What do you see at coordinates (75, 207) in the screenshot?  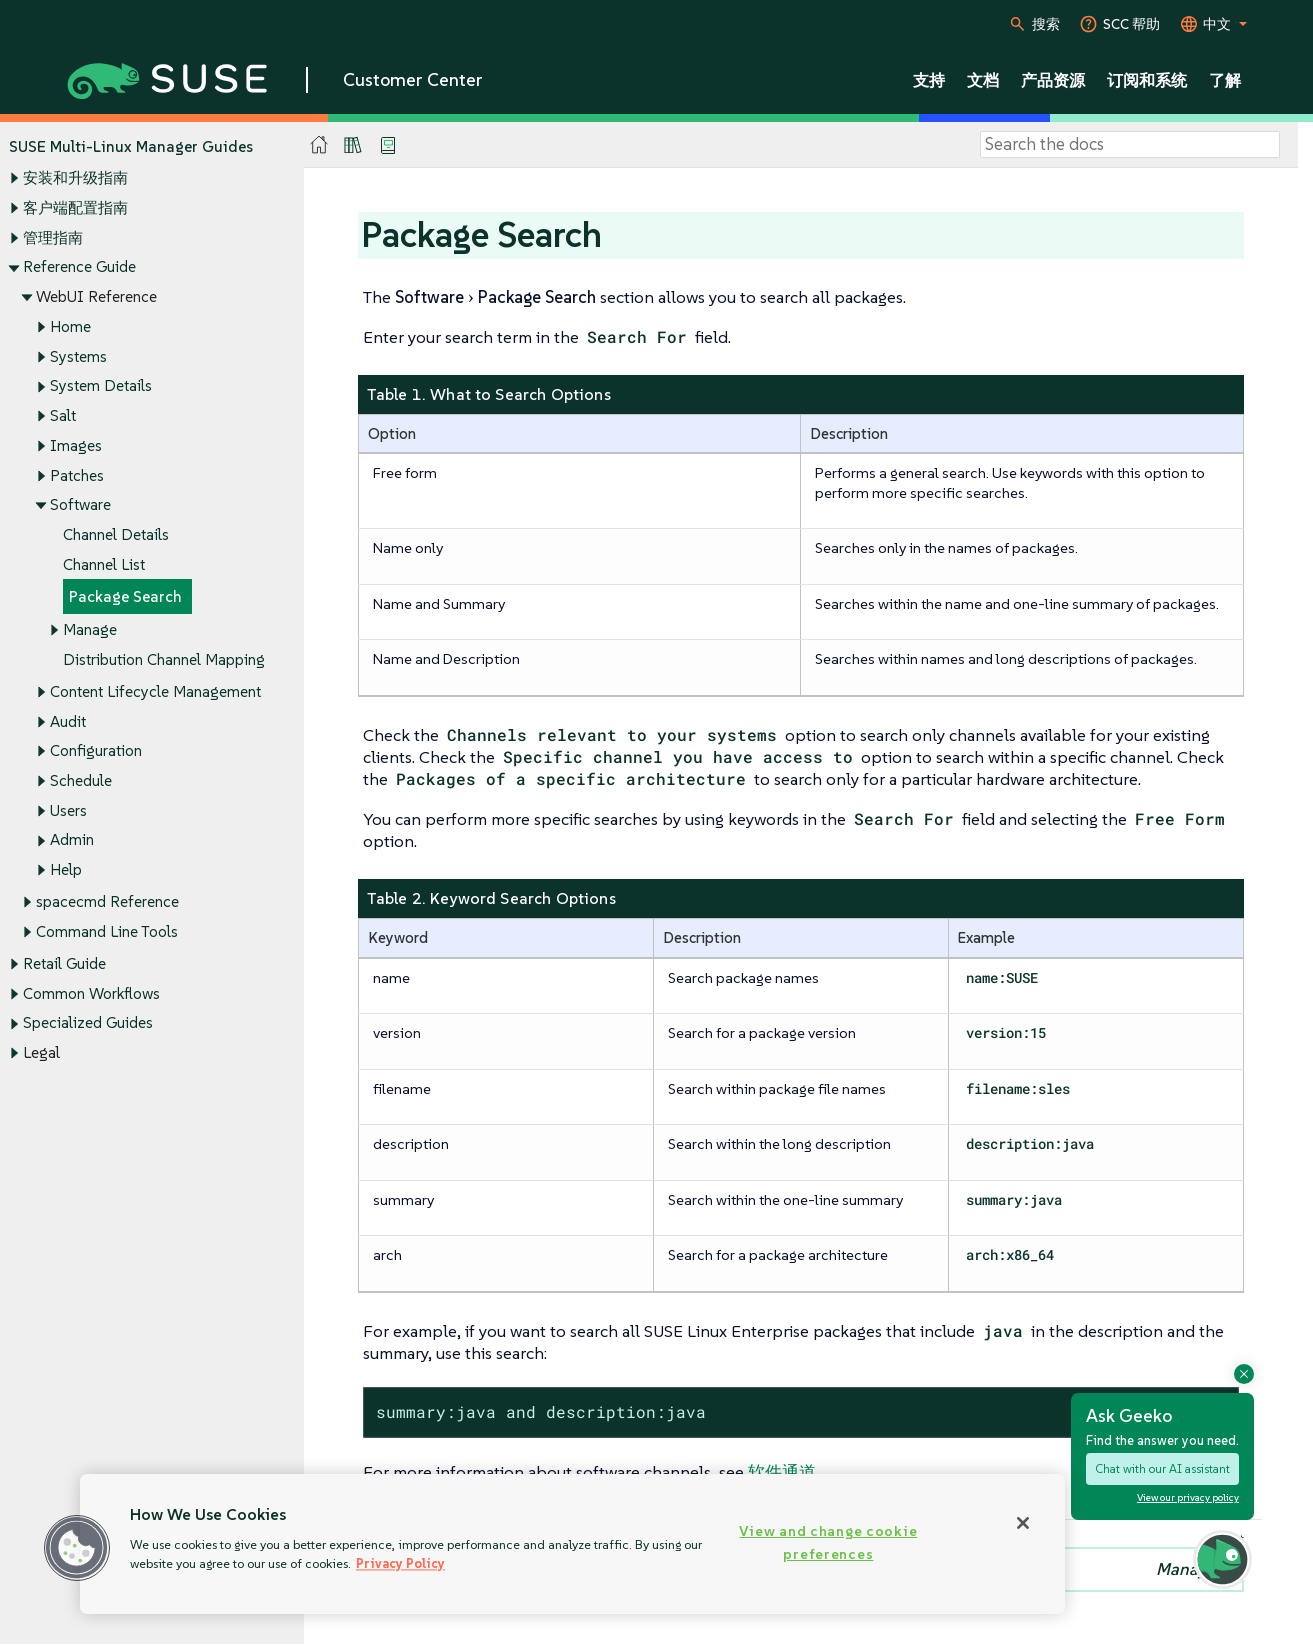 I see `客户端配置指南` at bounding box center [75, 207].